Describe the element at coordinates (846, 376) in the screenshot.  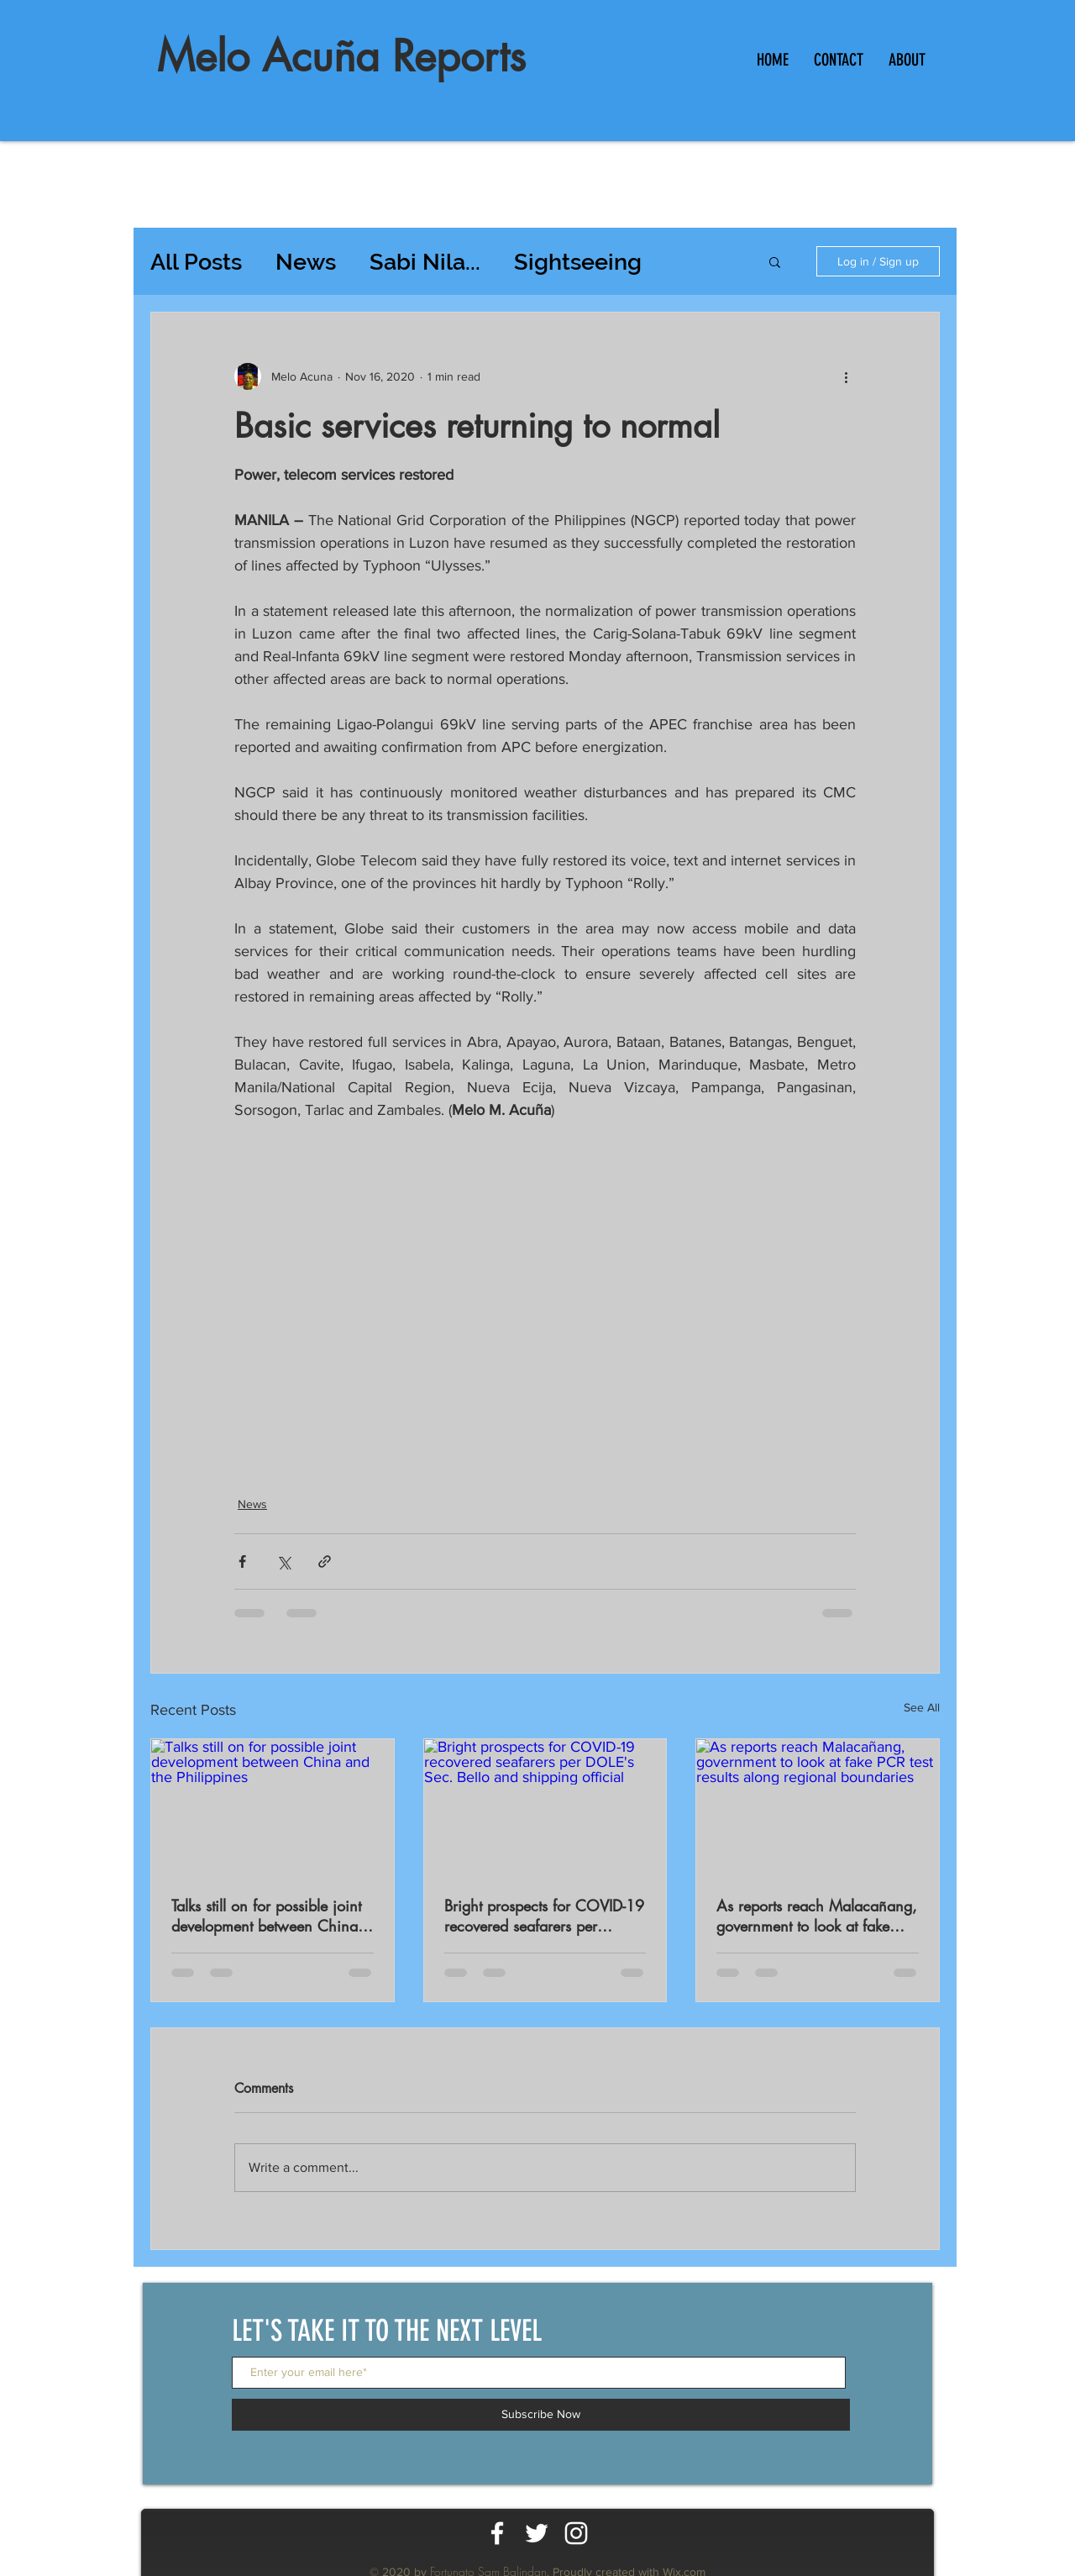
I see `[More actions]` at that location.